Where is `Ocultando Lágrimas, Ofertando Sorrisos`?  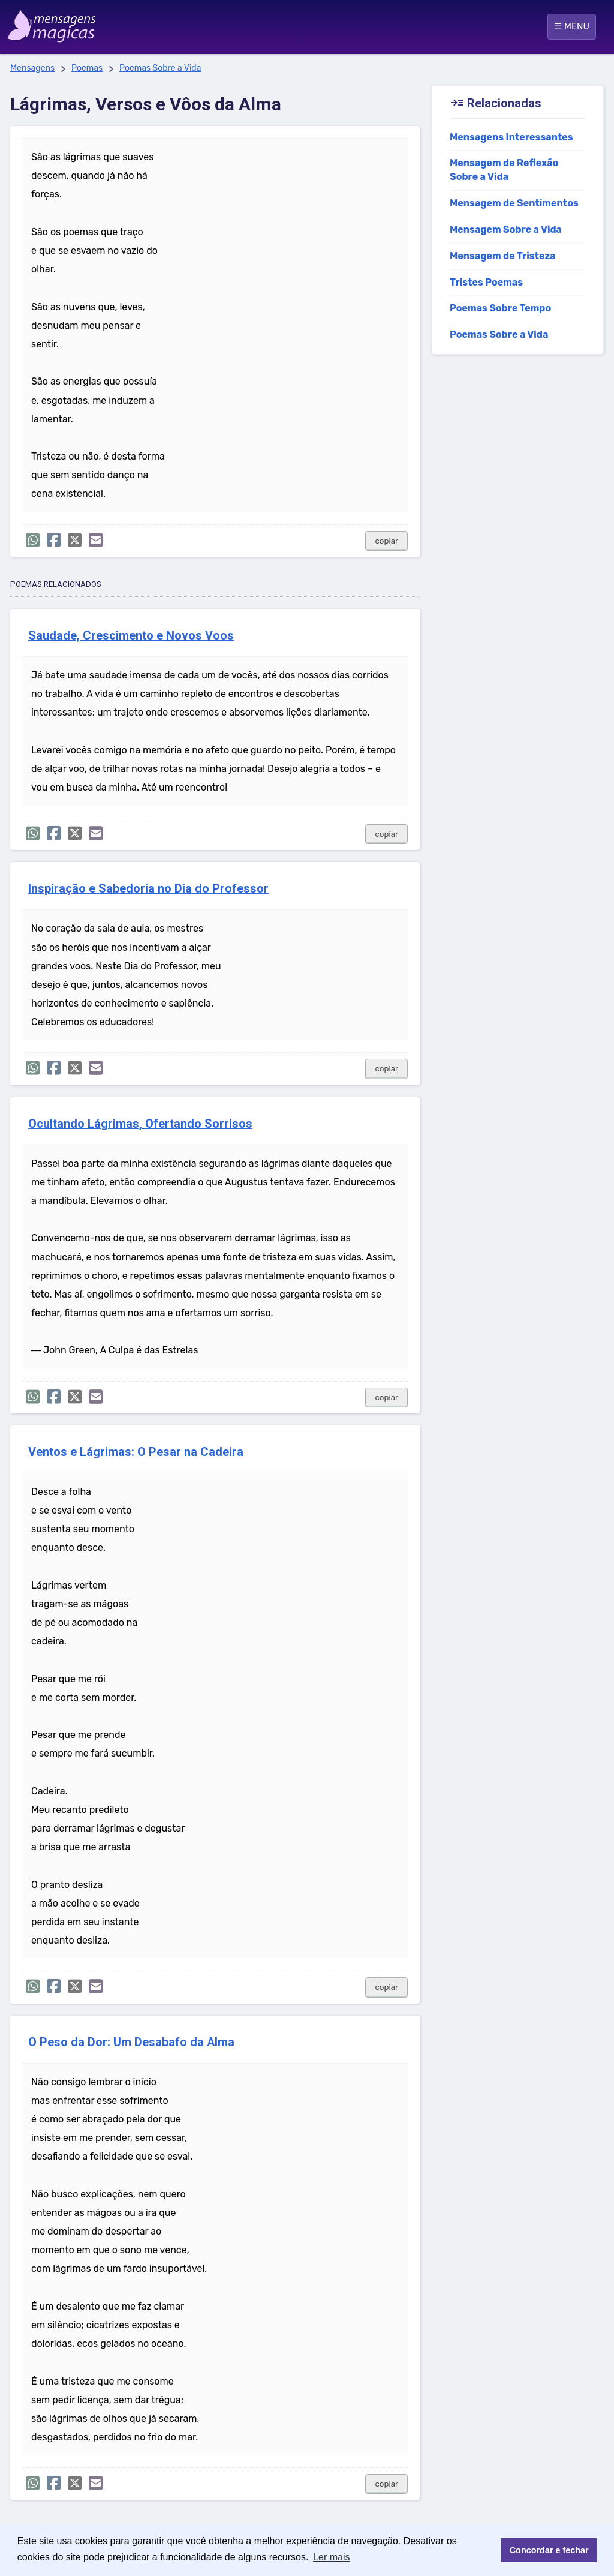 Ocultando Lágrimas, Ofertando Sorrisos is located at coordinates (140, 1124).